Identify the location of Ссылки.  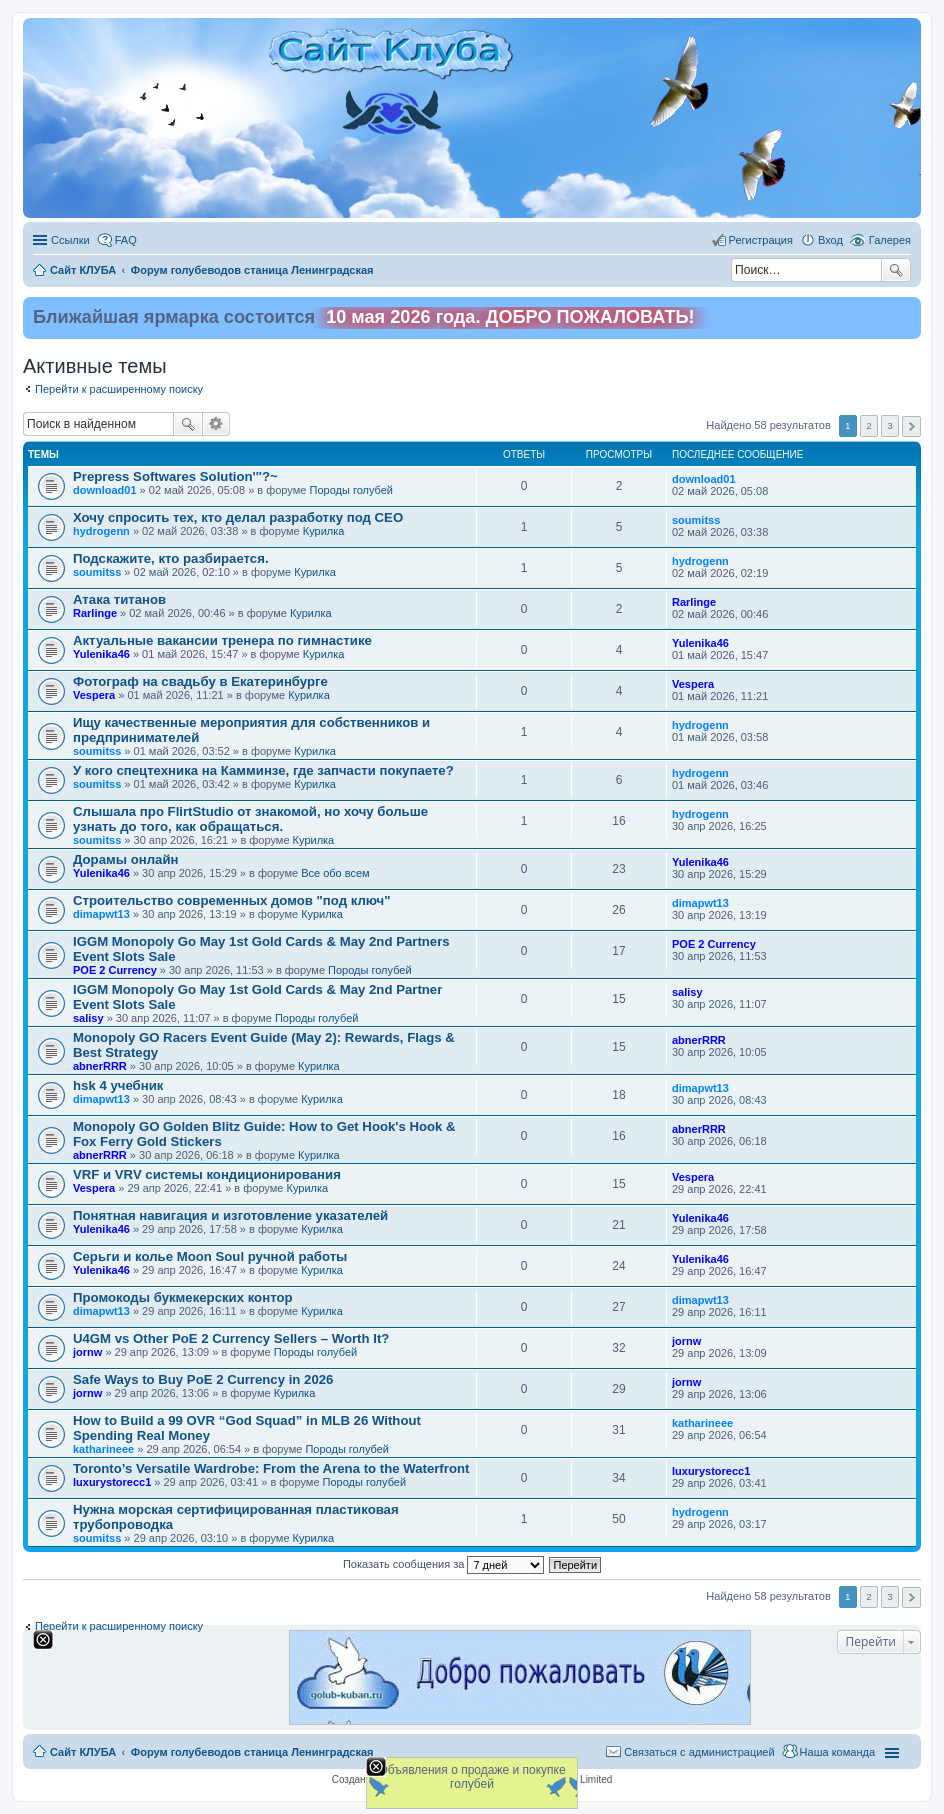
(70, 240).